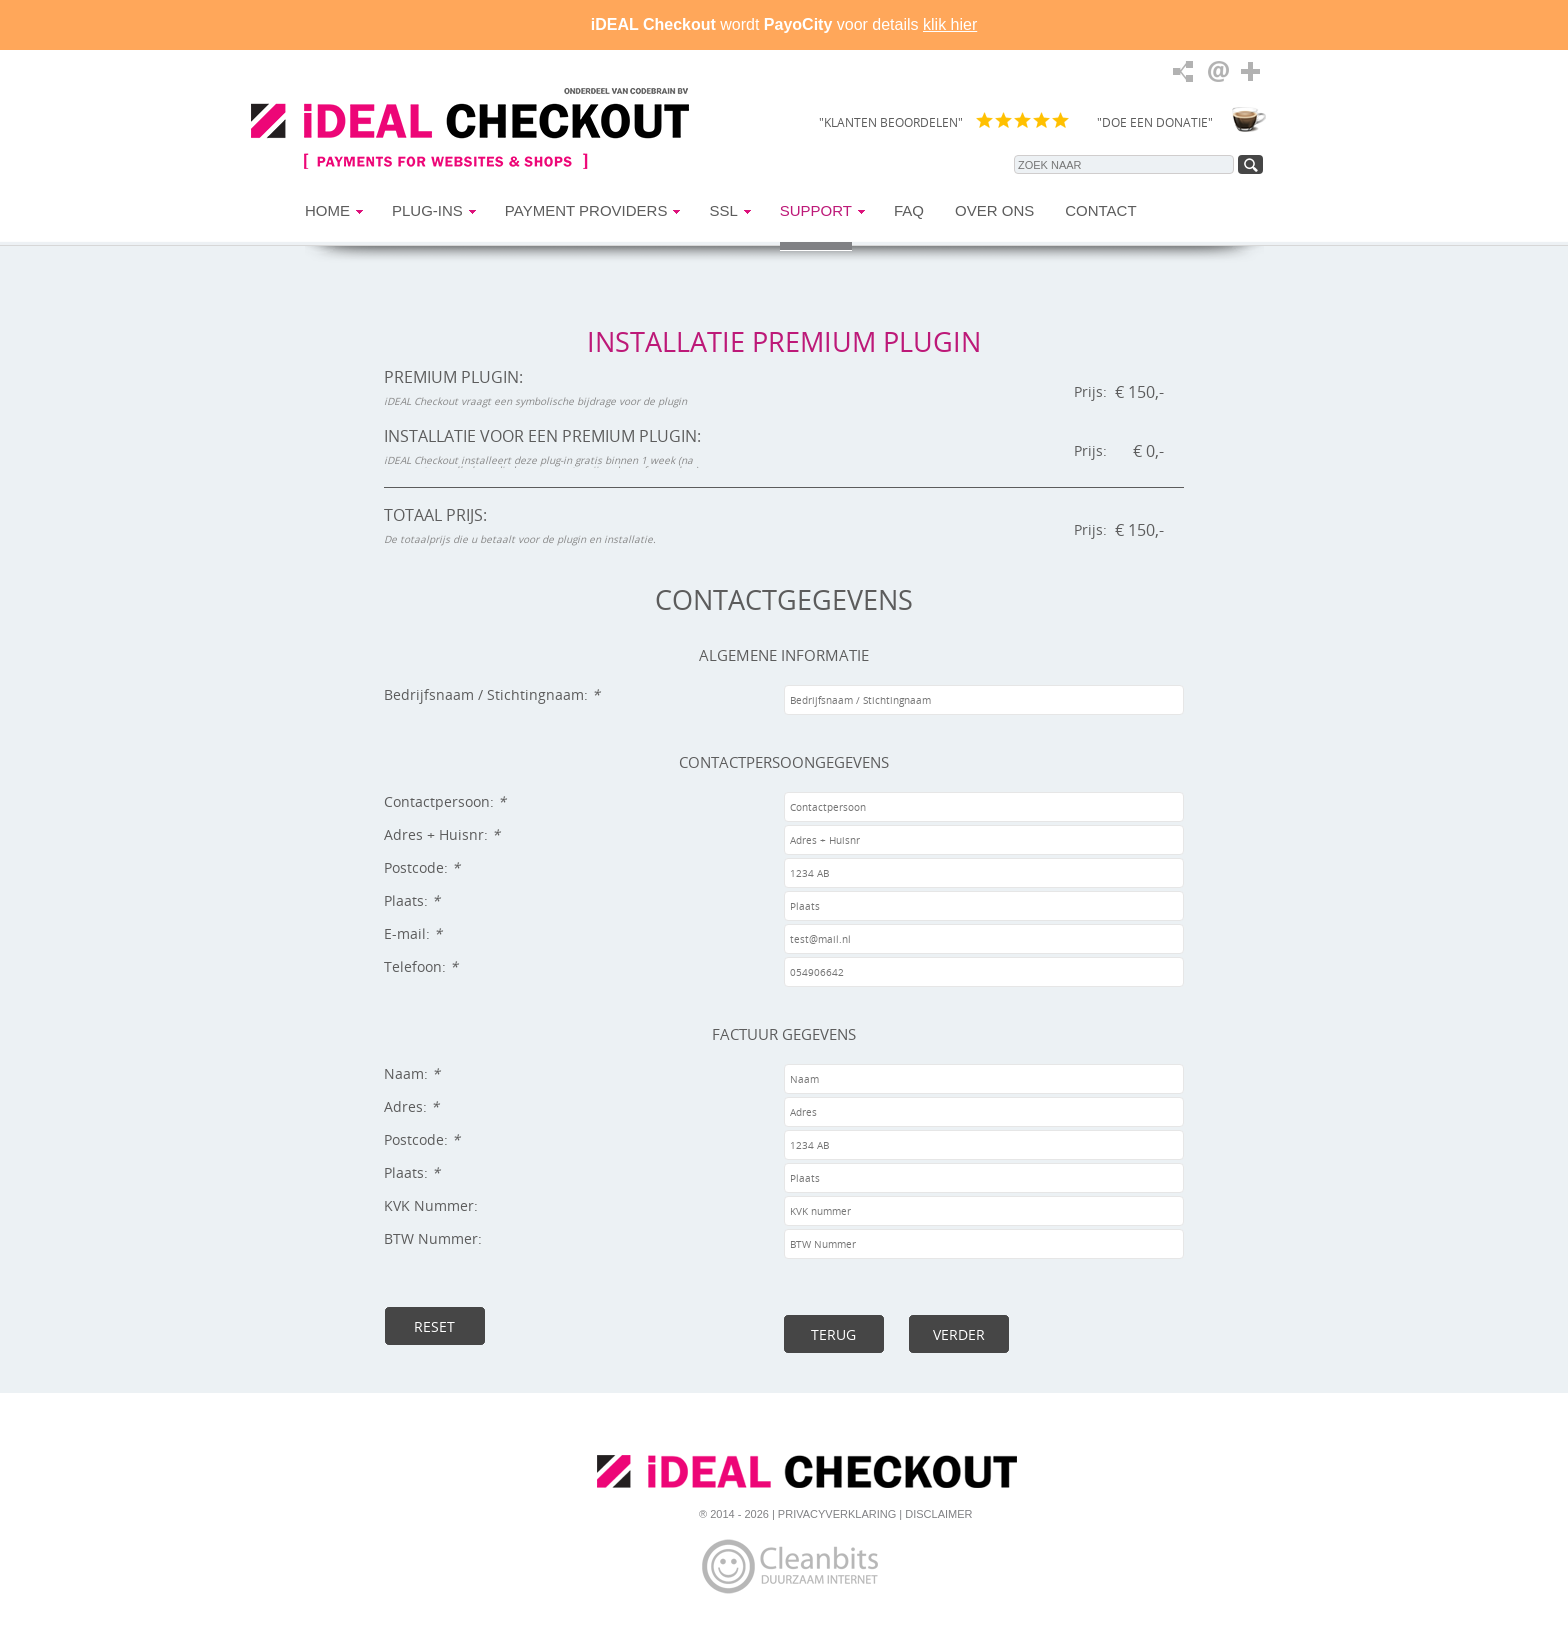 The image size is (1568, 1639). What do you see at coordinates (427, 210) in the screenshot?
I see `Plug-ins` at bounding box center [427, 210].